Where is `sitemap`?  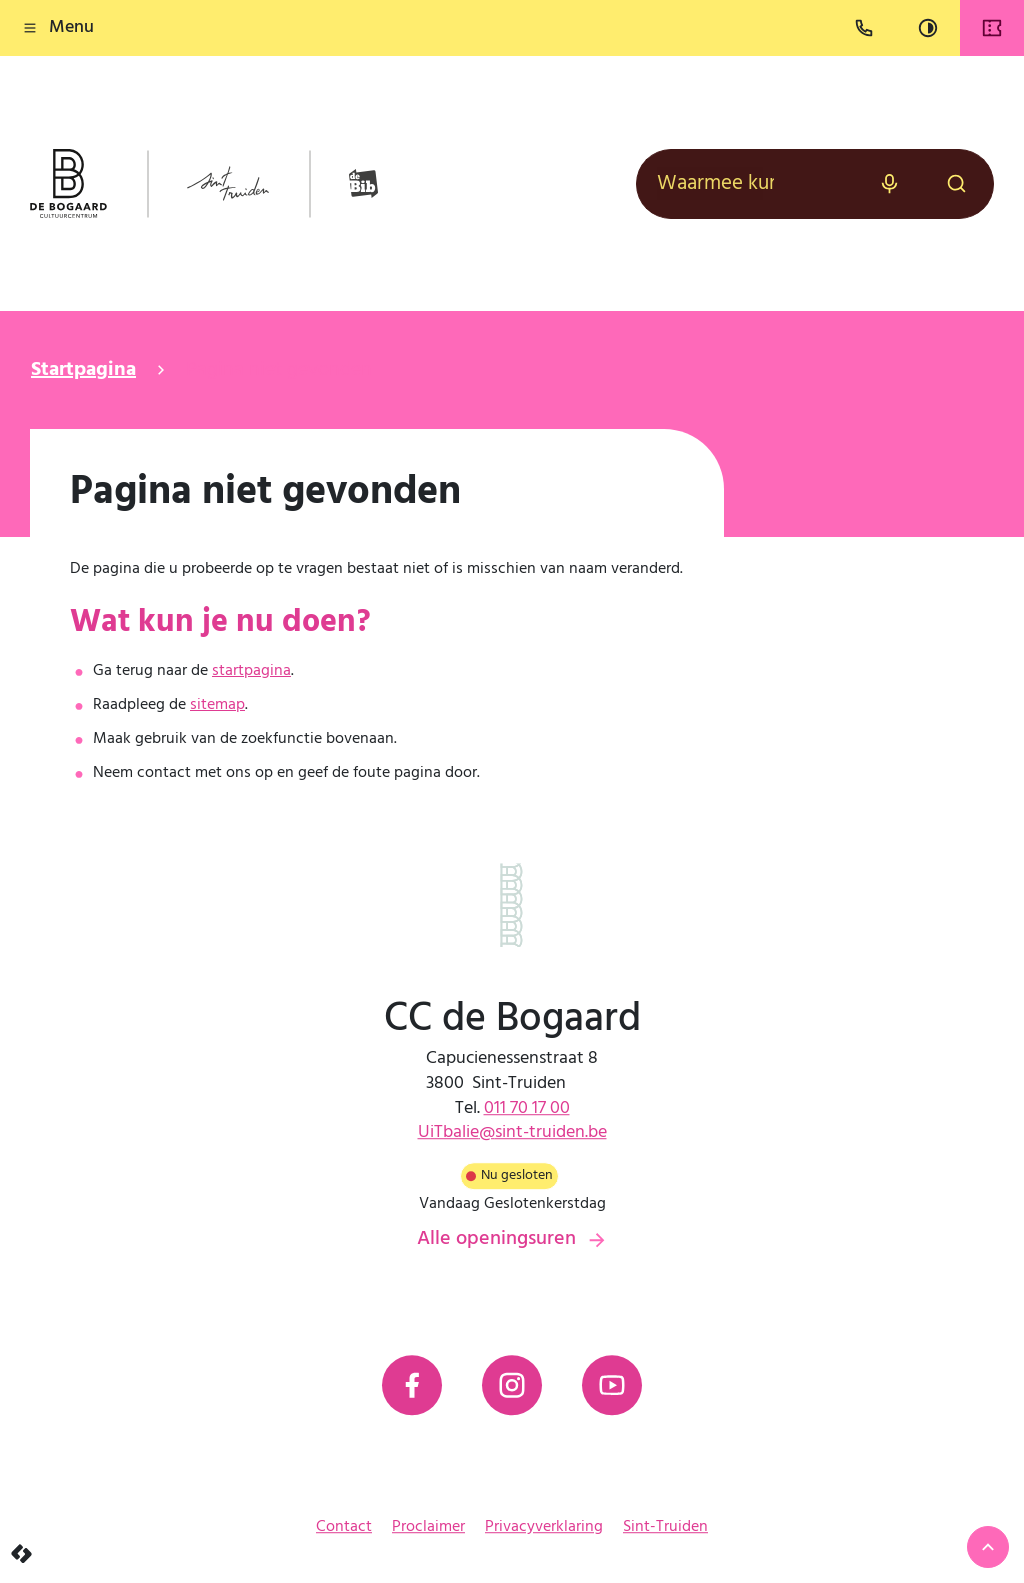
sitemap is located at coordinates (217, 705).